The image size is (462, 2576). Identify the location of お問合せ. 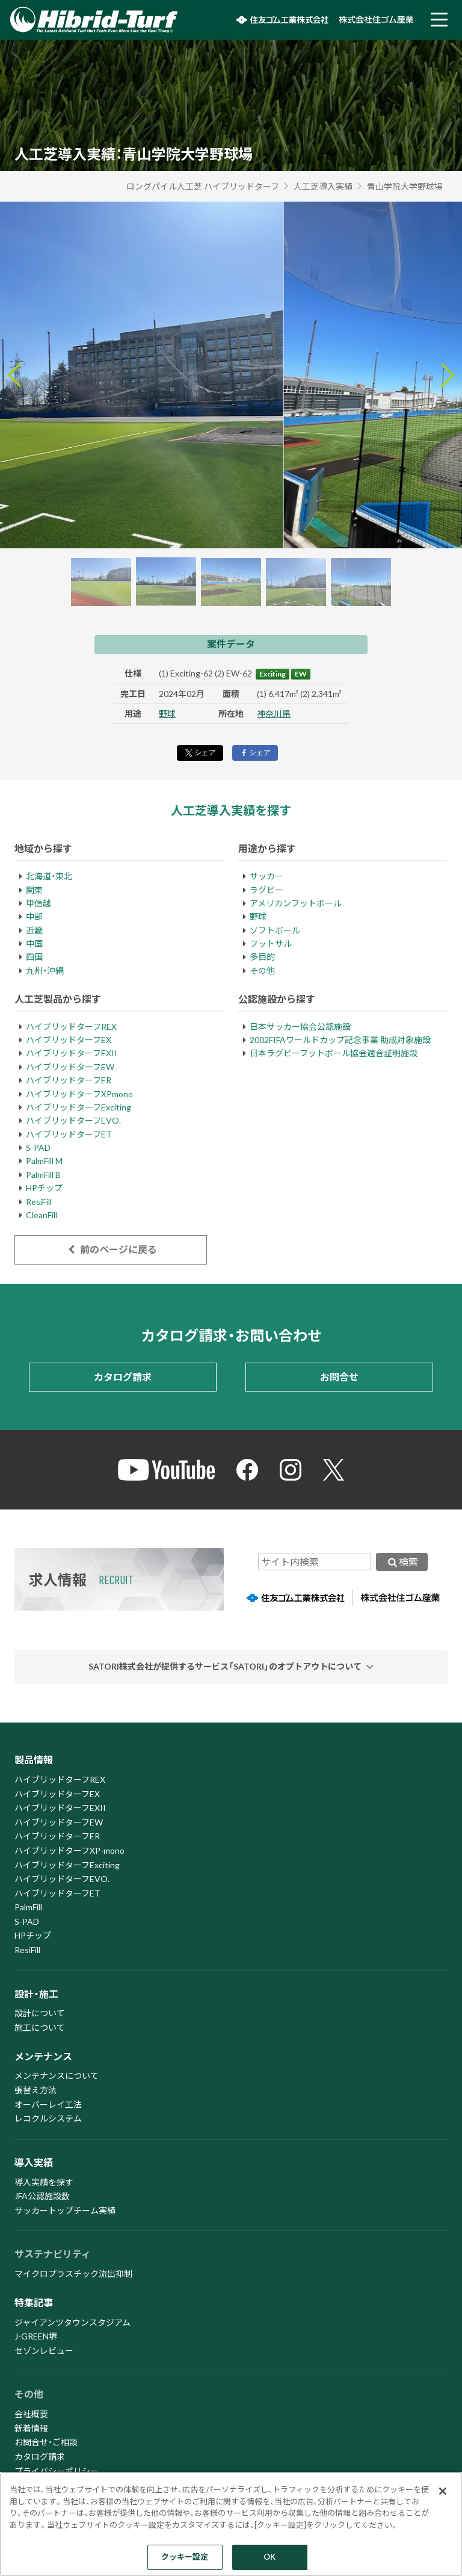
(339, 1376).